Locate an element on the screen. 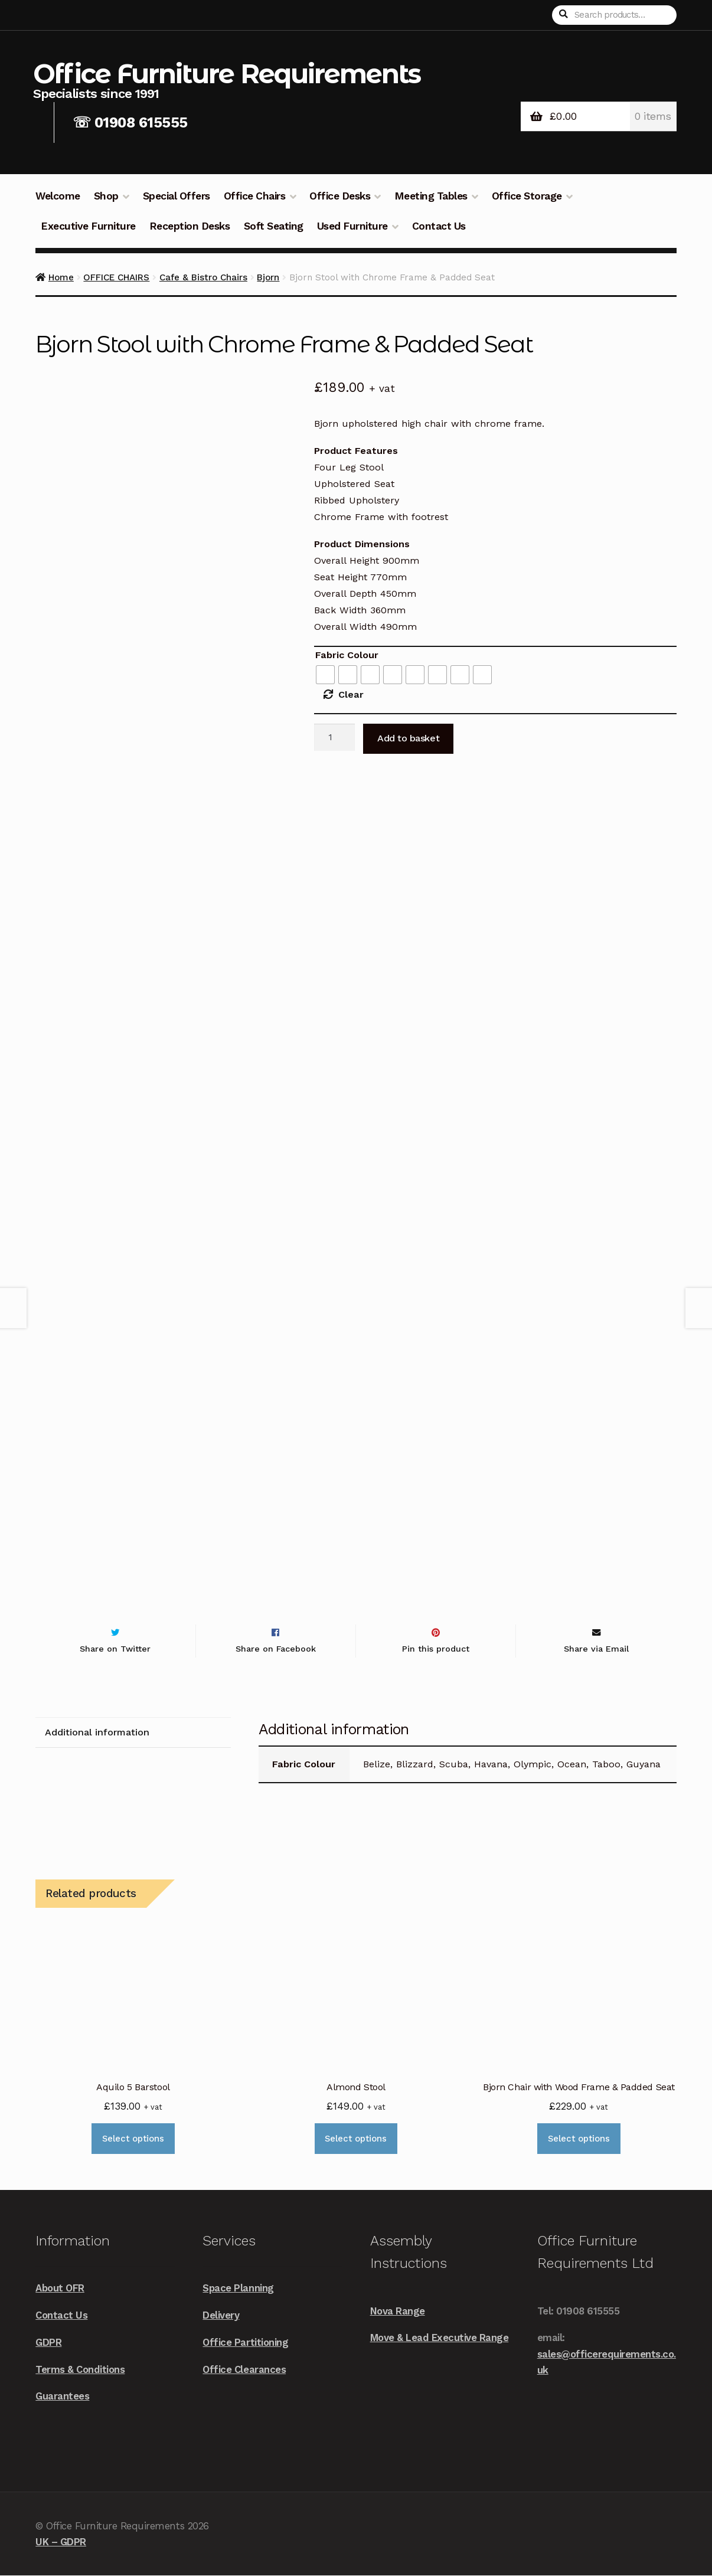 This screenshot has width=712, height=2576. Select options [Select options for “Aquilo 5 Barstool”] is located at coordinates (133, 2138).